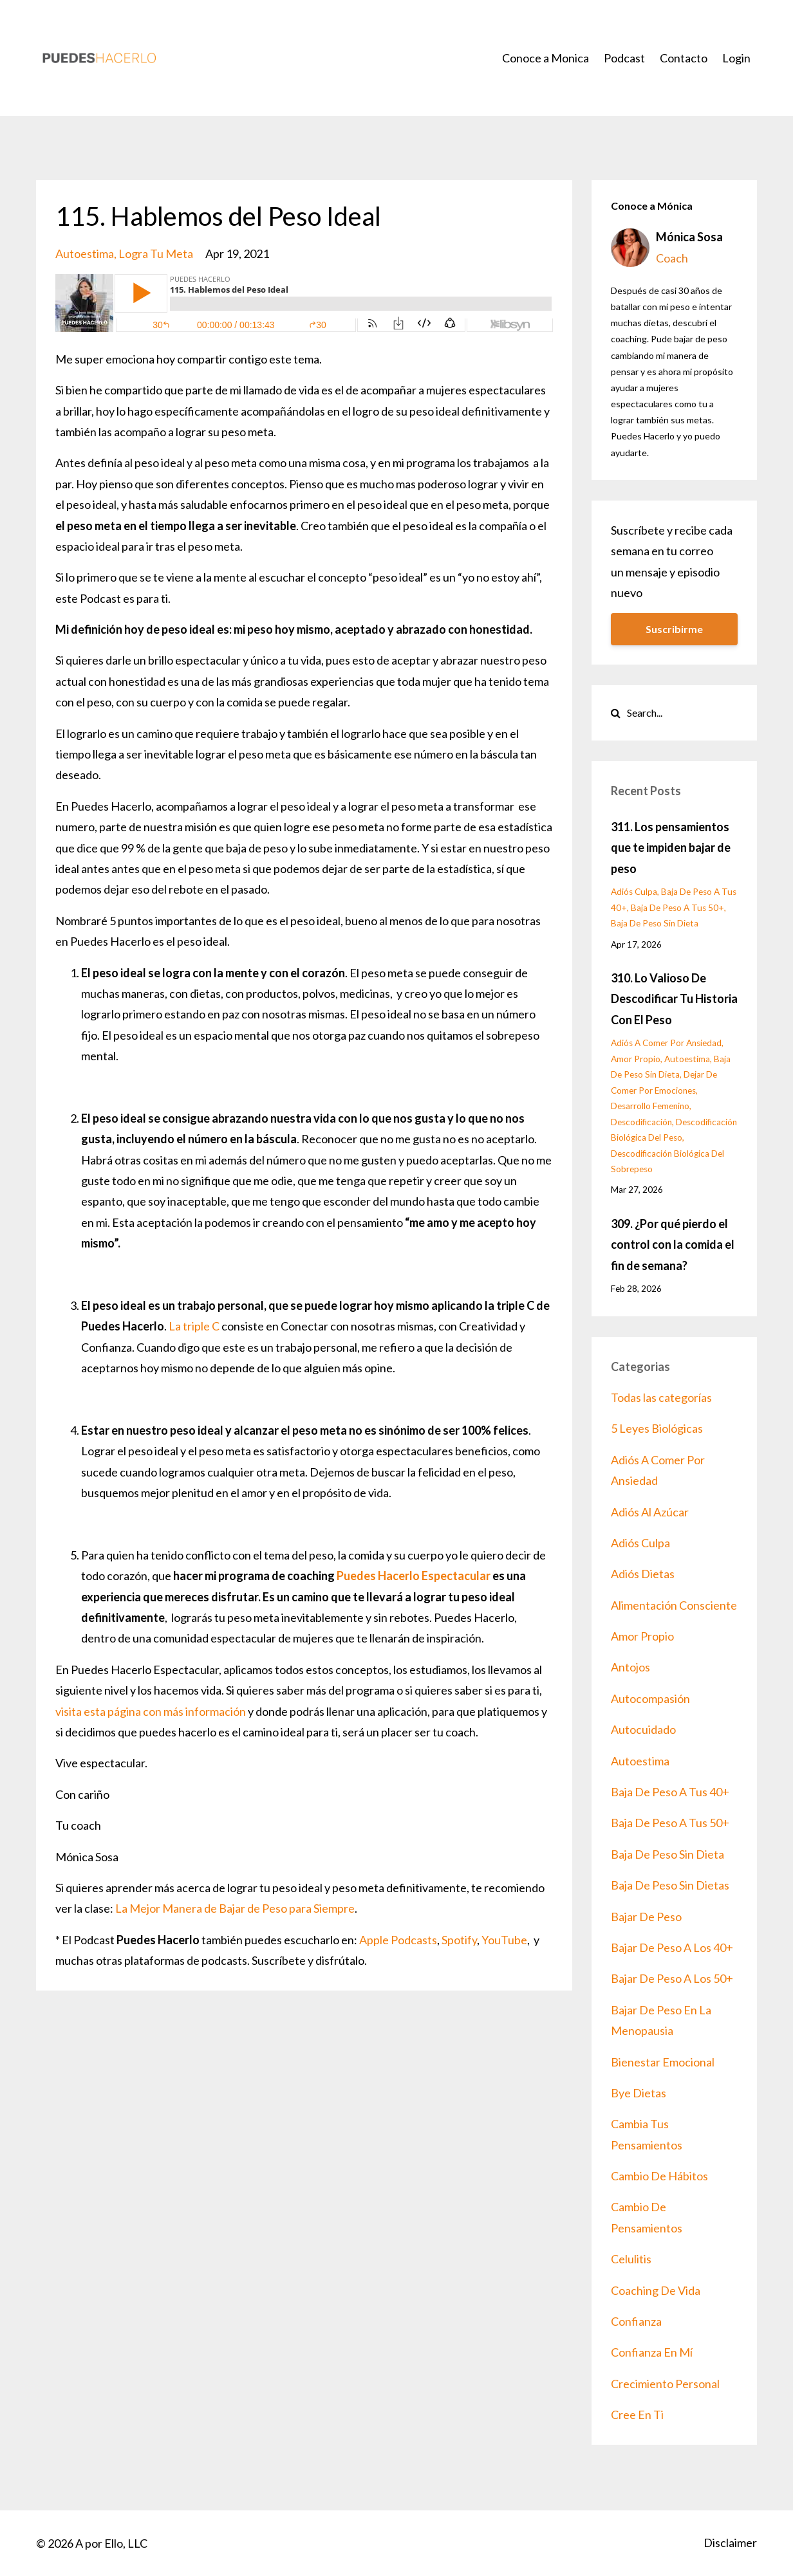  What do you see at coordinates (665, 2384) in the screenshot?
I see `crecimiento personal` at bounding box center [665, 2384].